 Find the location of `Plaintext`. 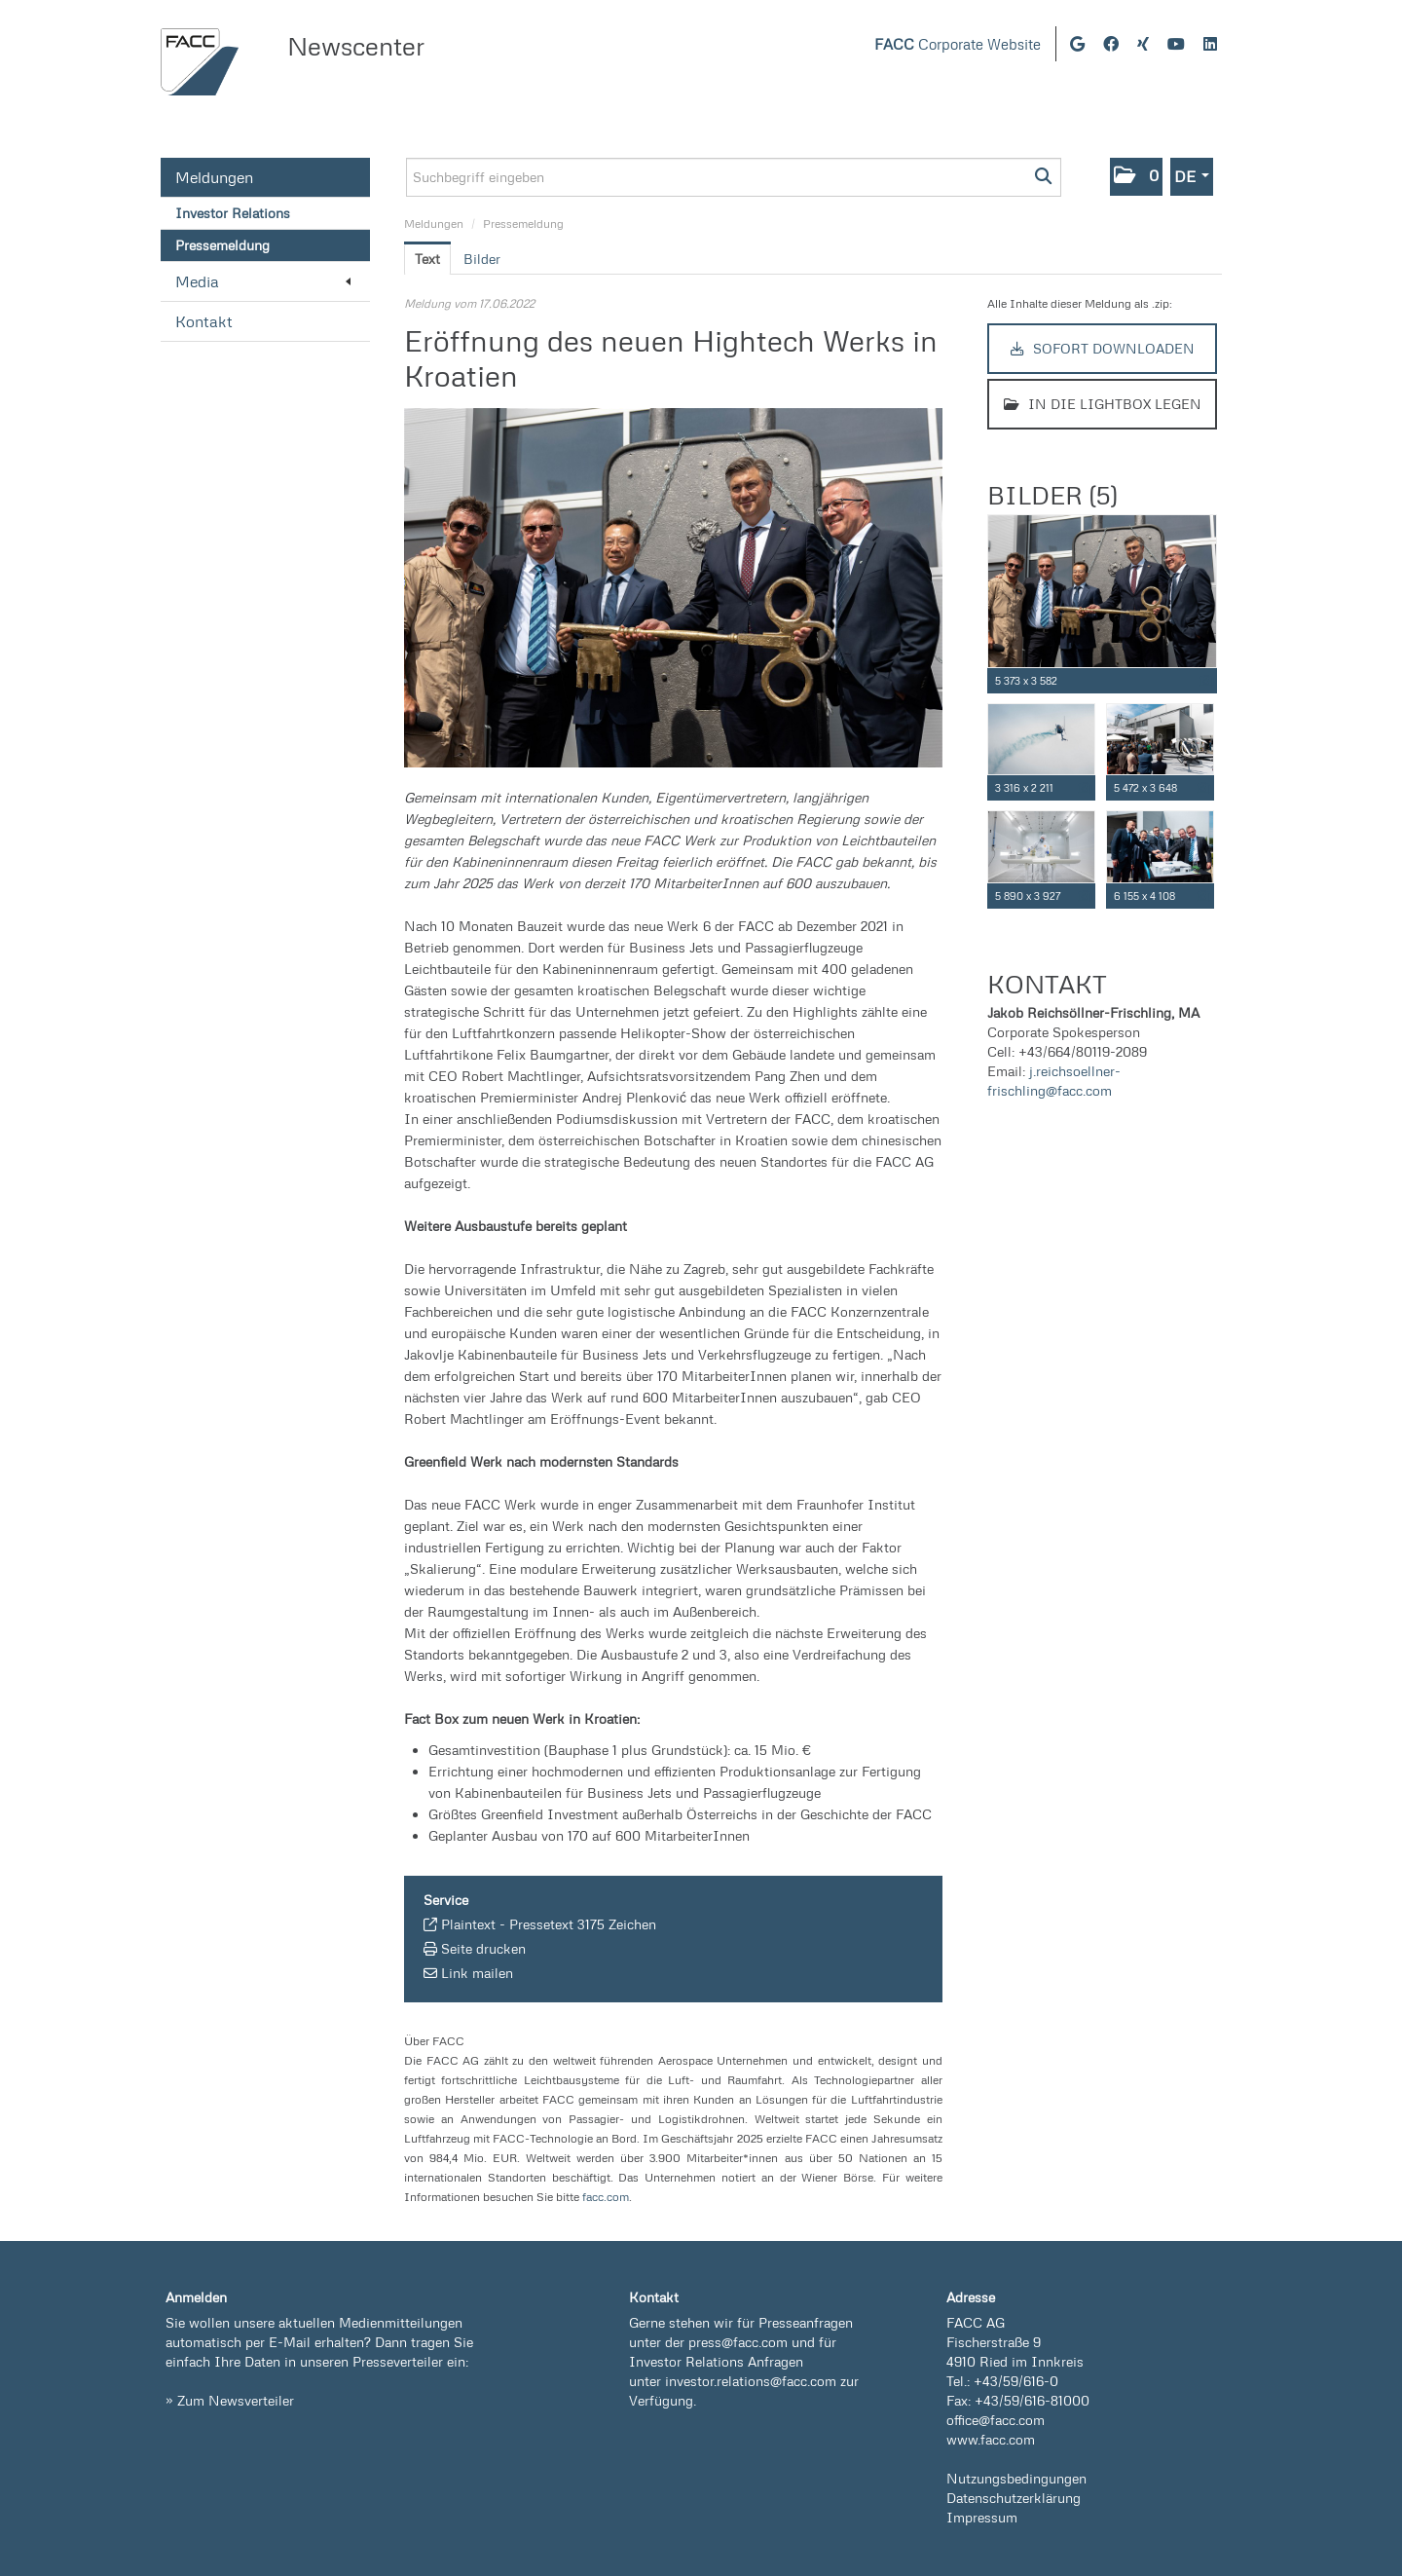

Plaintext is located at coordinates (468, 1924).